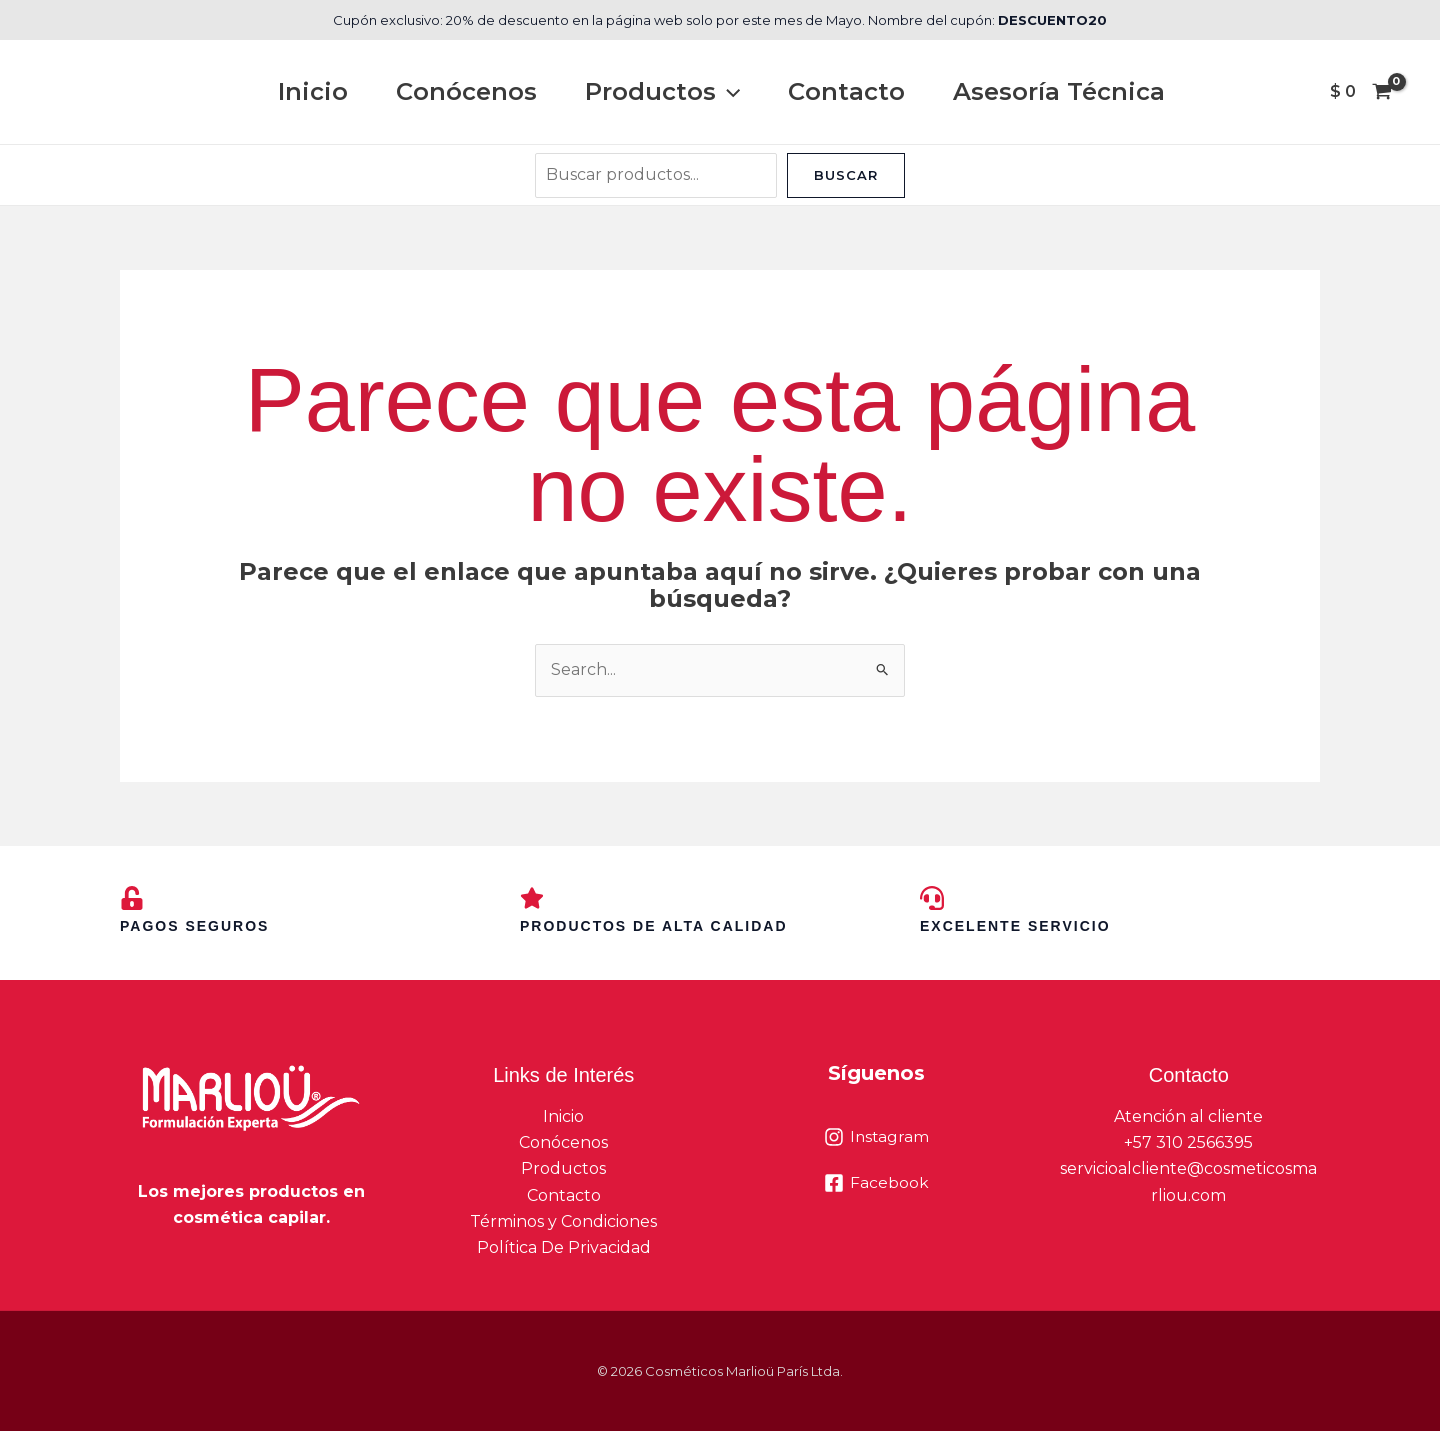 The width and height of the screenshot is (1440, 1431). What do you see at coordinates (846, 91) in the screenshot?
I see `Contacto` at bounding box center [846, 91].